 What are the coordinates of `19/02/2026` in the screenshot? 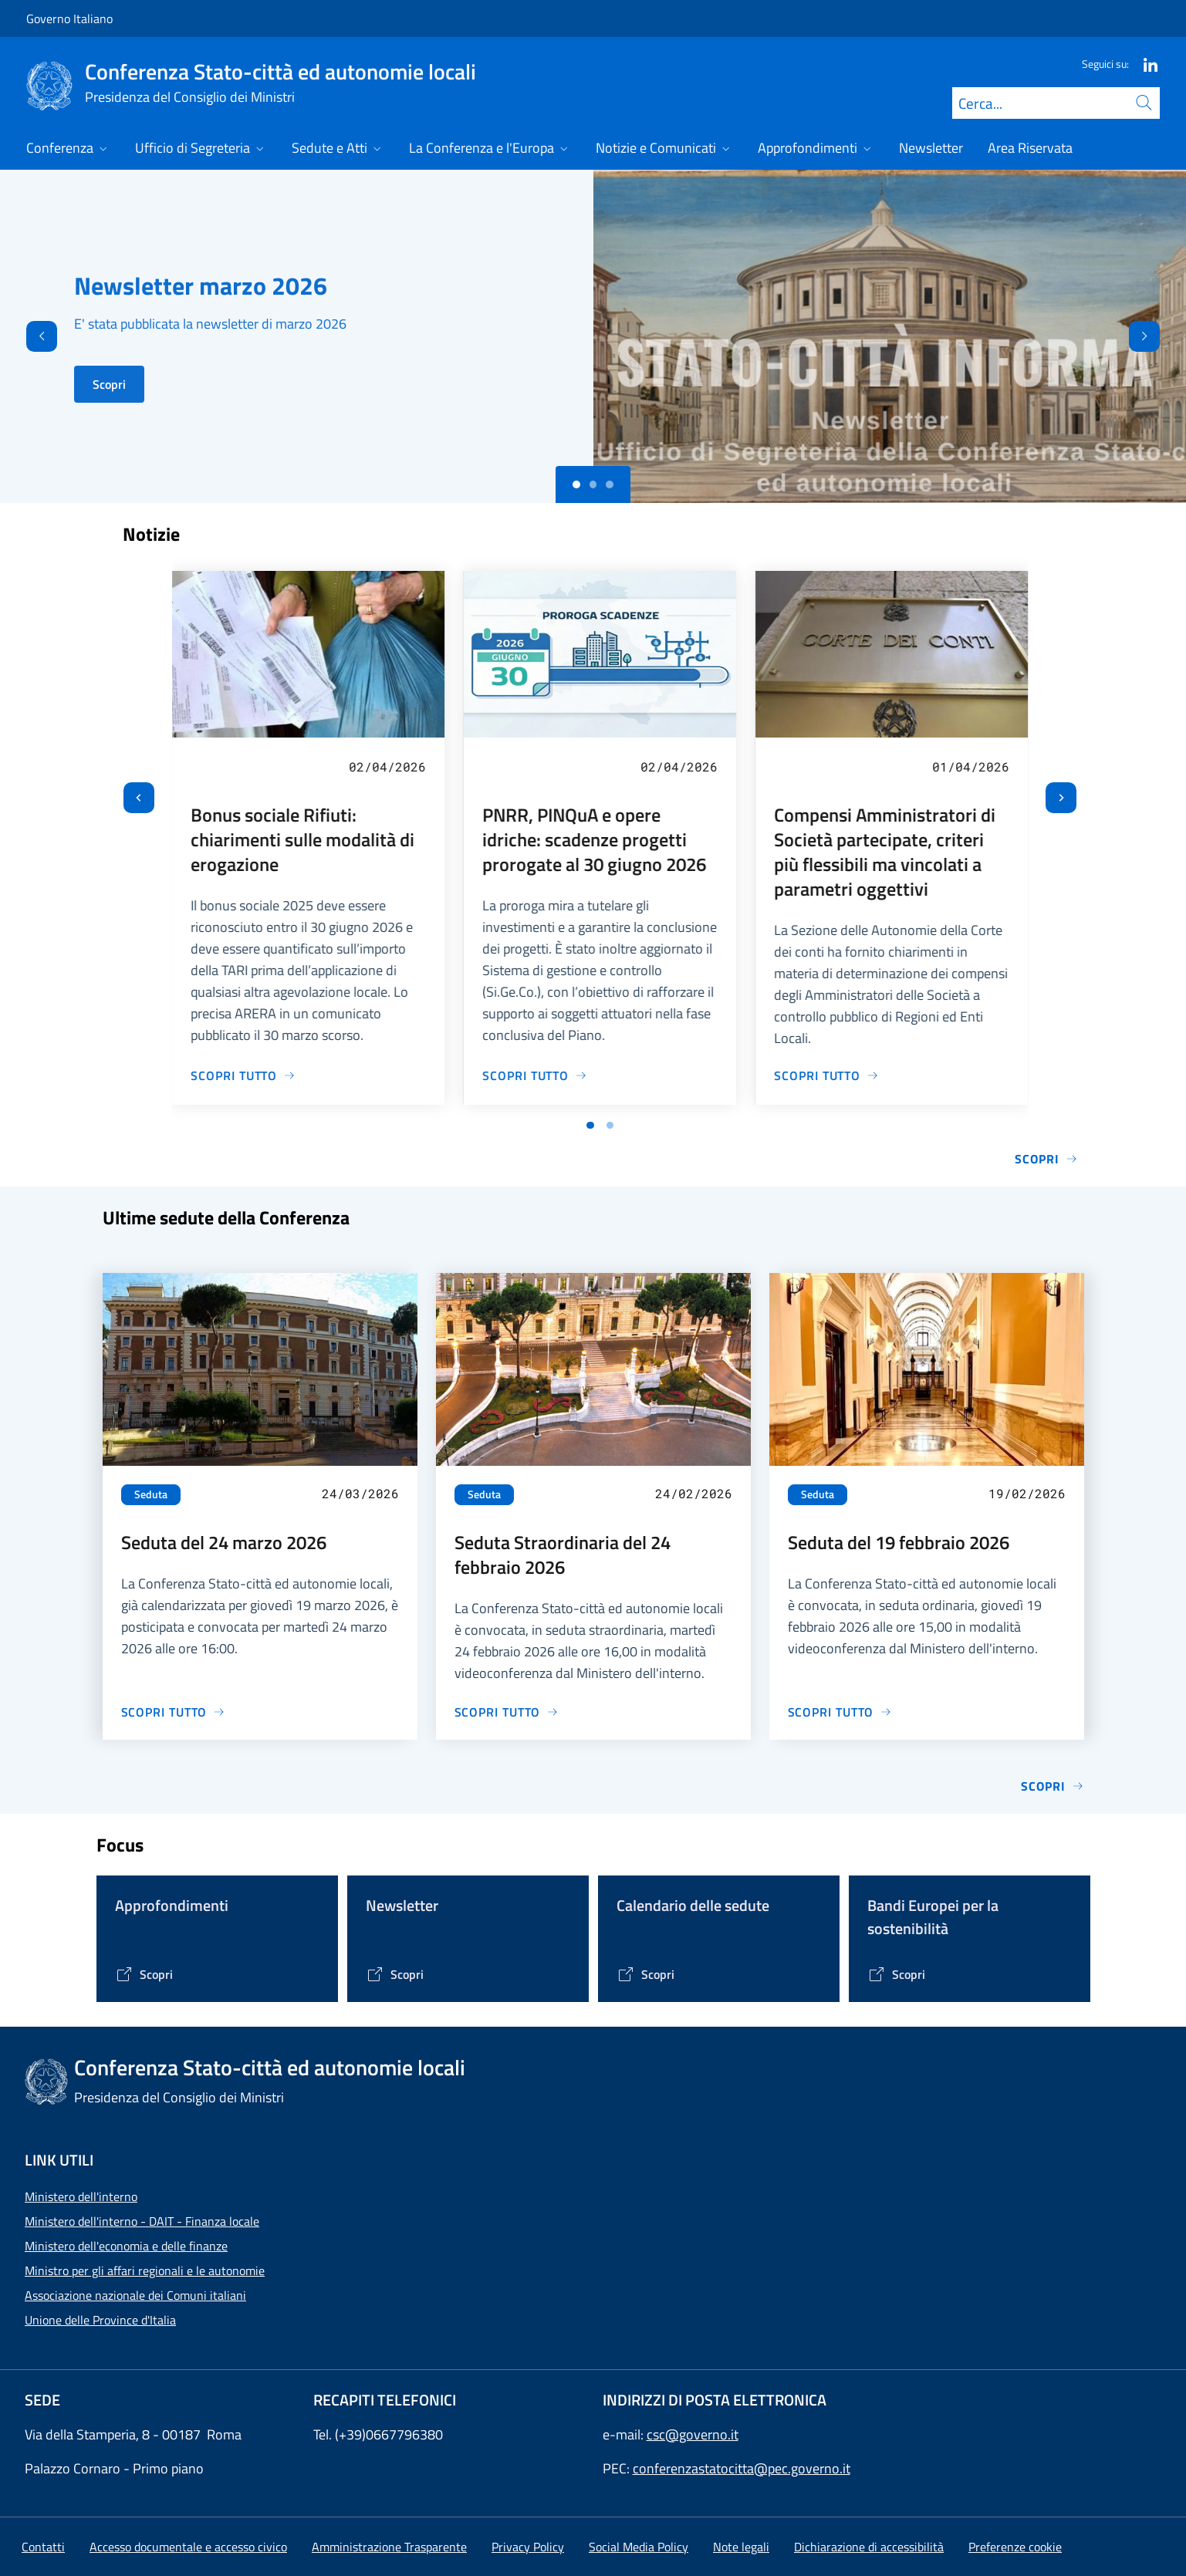 It's located at (1027, 1493).